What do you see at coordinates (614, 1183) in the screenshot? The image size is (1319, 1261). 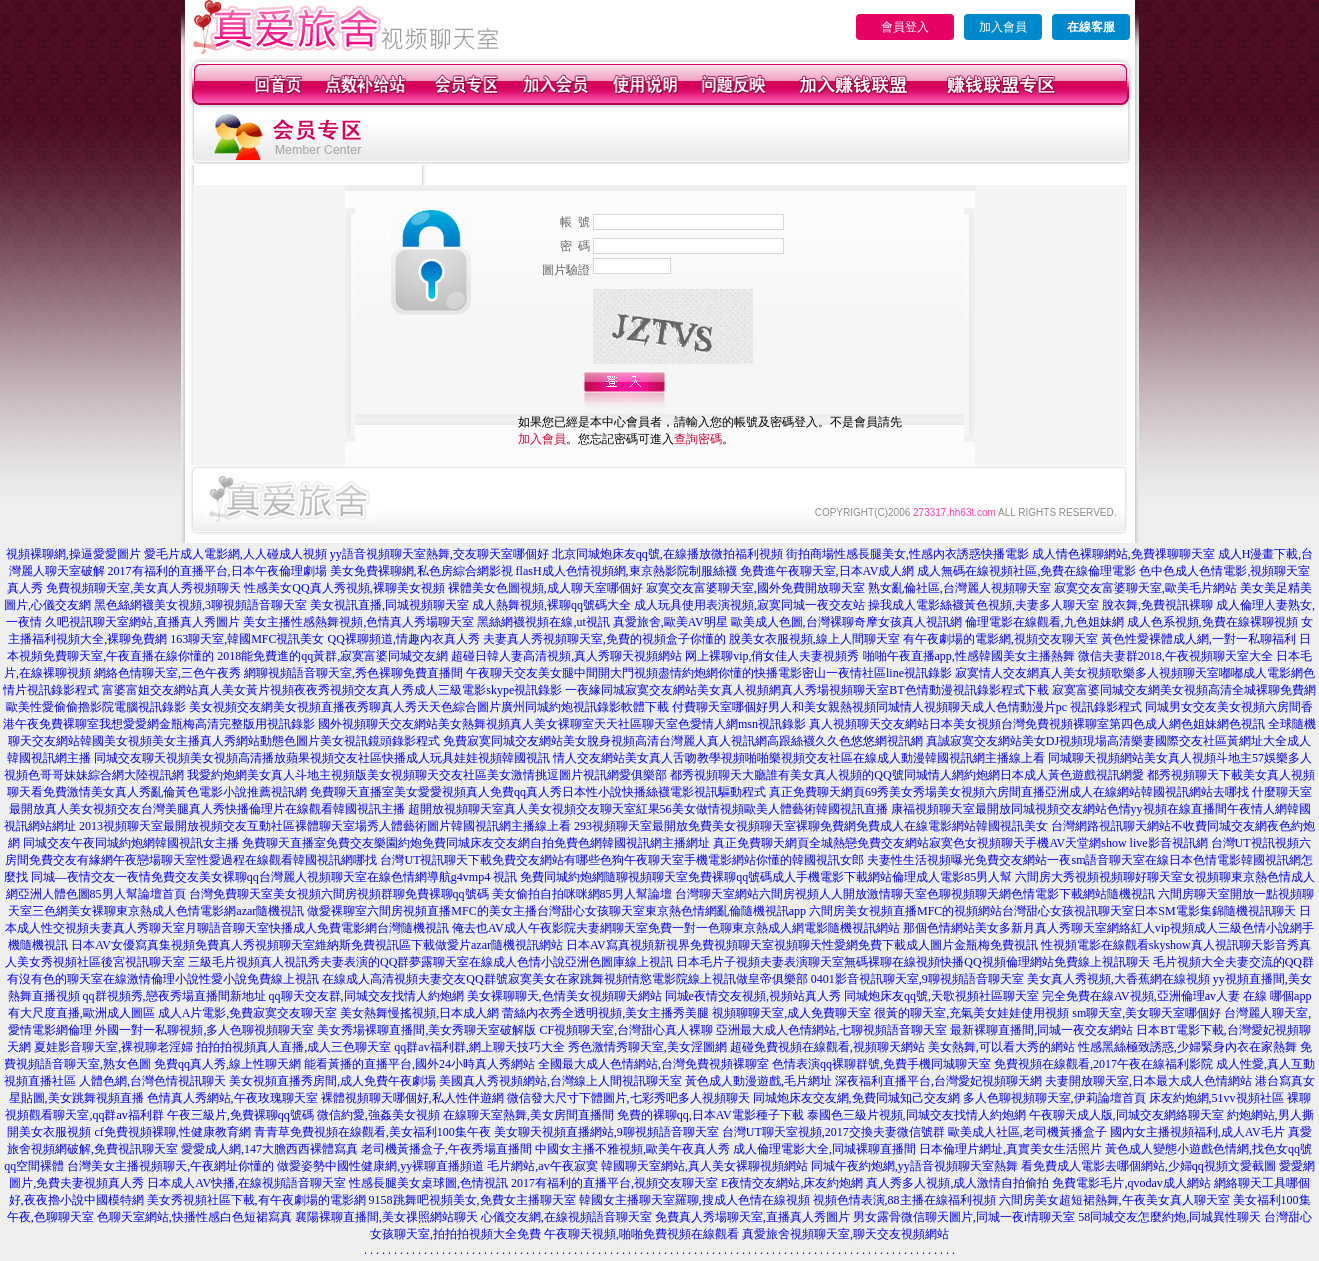 I see `2017有福利的直播平台,視頻交友聊天室` at bounding box center [614, 1183].